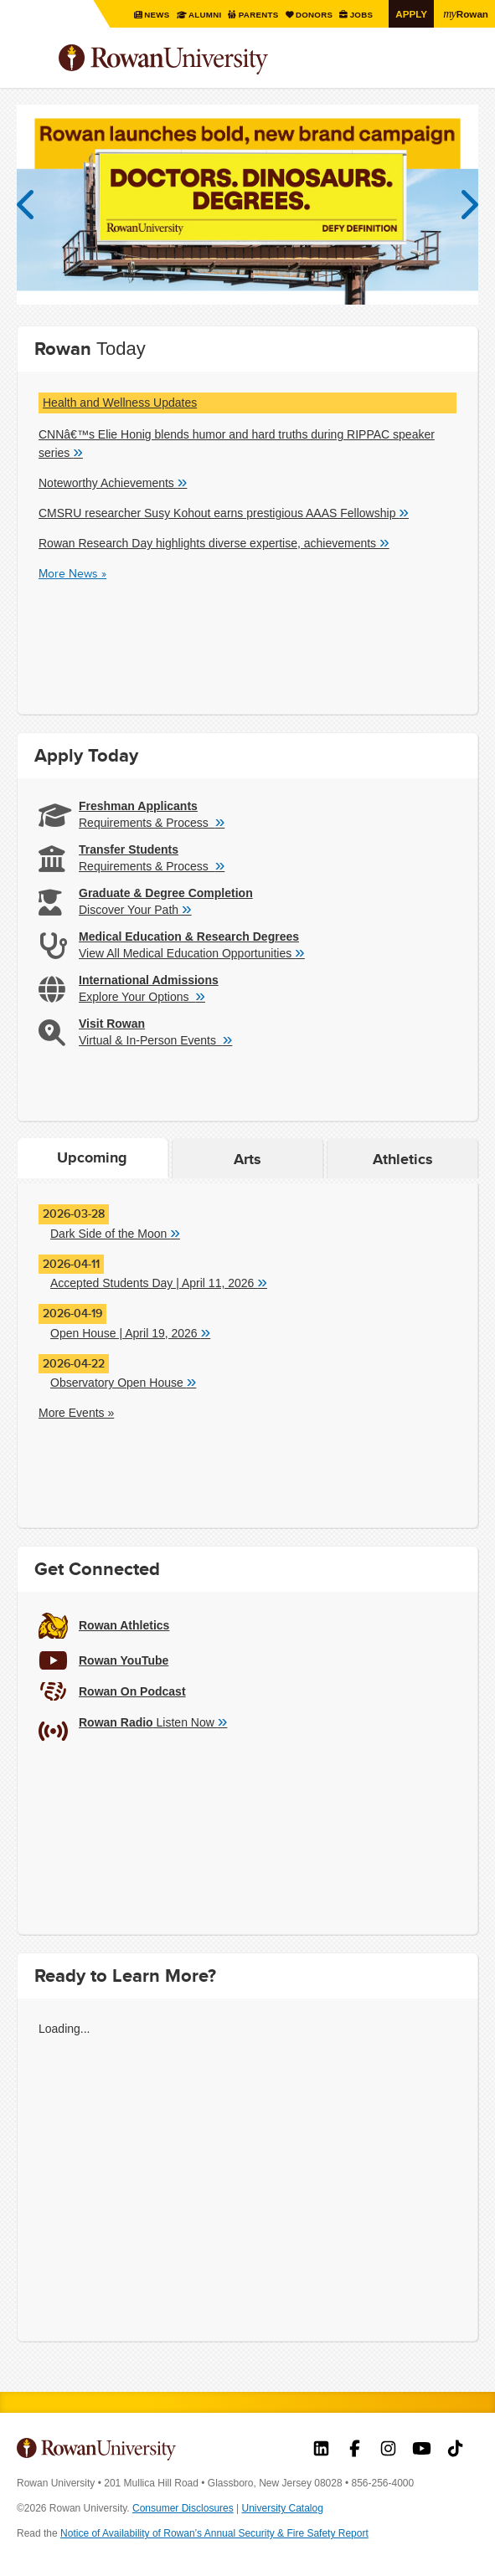 This screenshot has width=495, height=2576. Describe the element at coordinates (258, 14) in the screenshot. I see `Parents` at that location.